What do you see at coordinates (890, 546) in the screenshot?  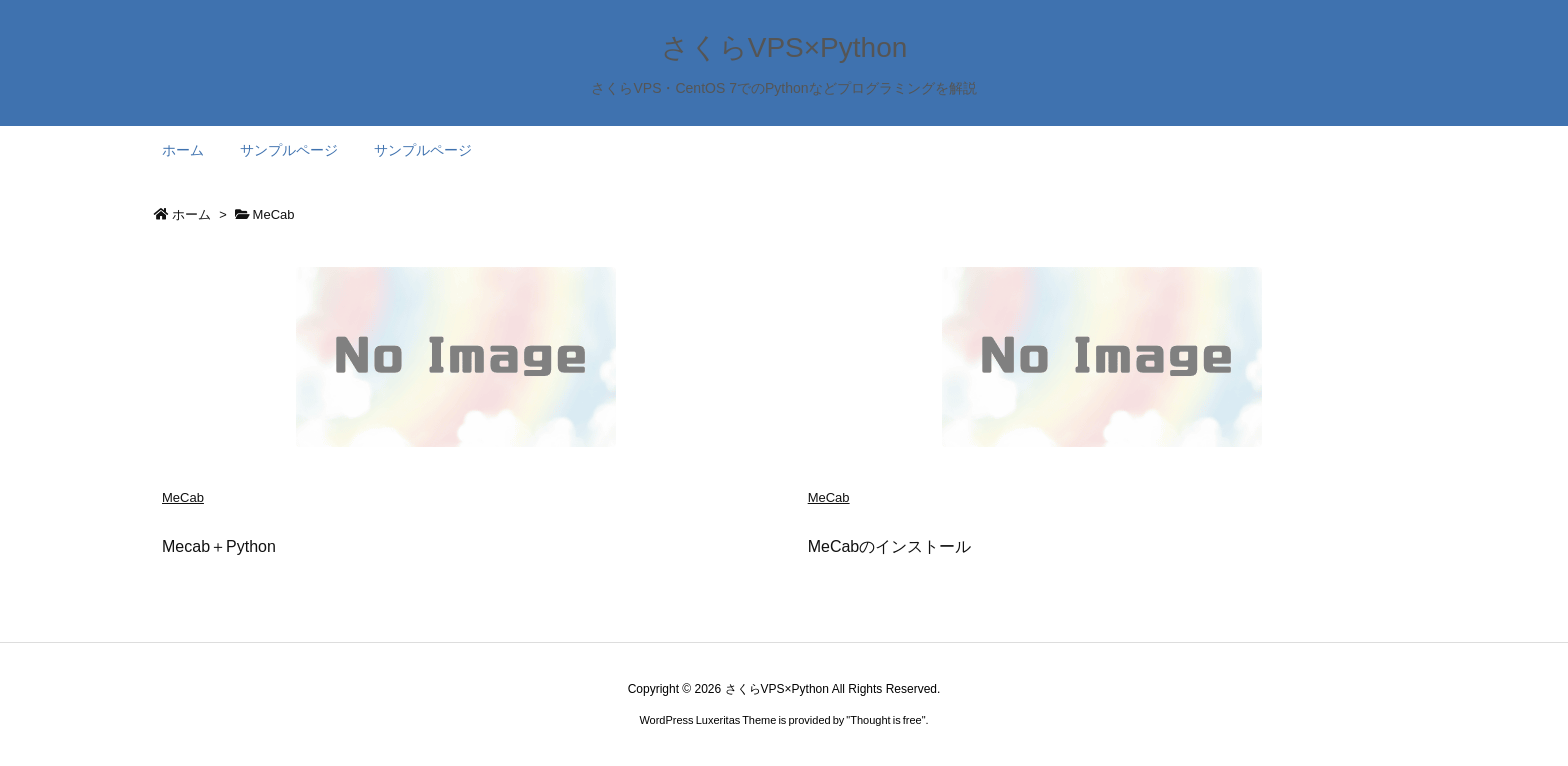 I see `MeCabのインストール` at bounding box center [890, 546].